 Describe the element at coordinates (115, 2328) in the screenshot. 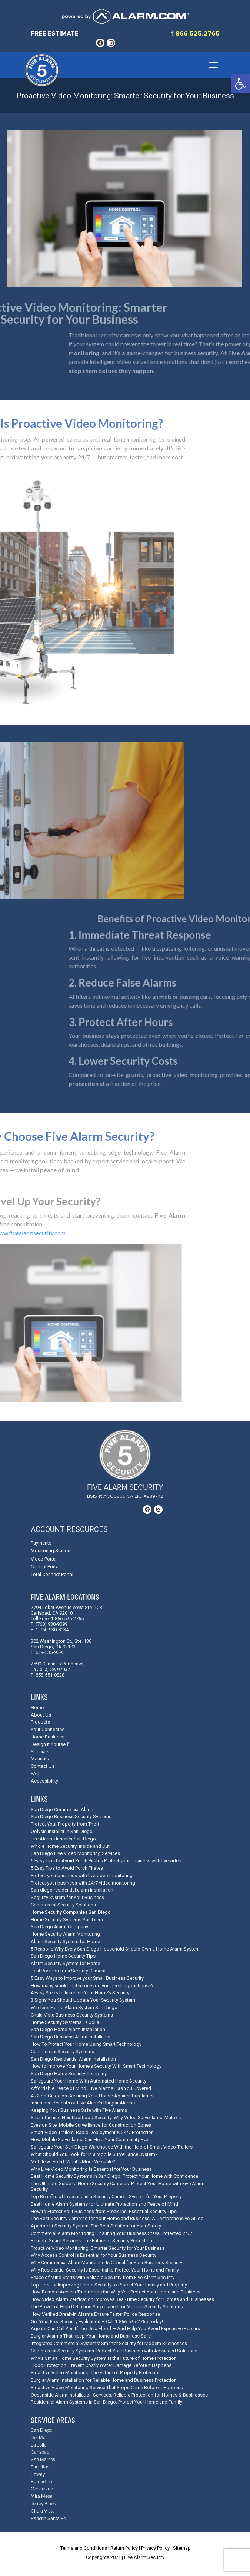

I see `Agents Can Call You If There’s a Flood — And Help You Avoid Expensive Repairs` at that location.